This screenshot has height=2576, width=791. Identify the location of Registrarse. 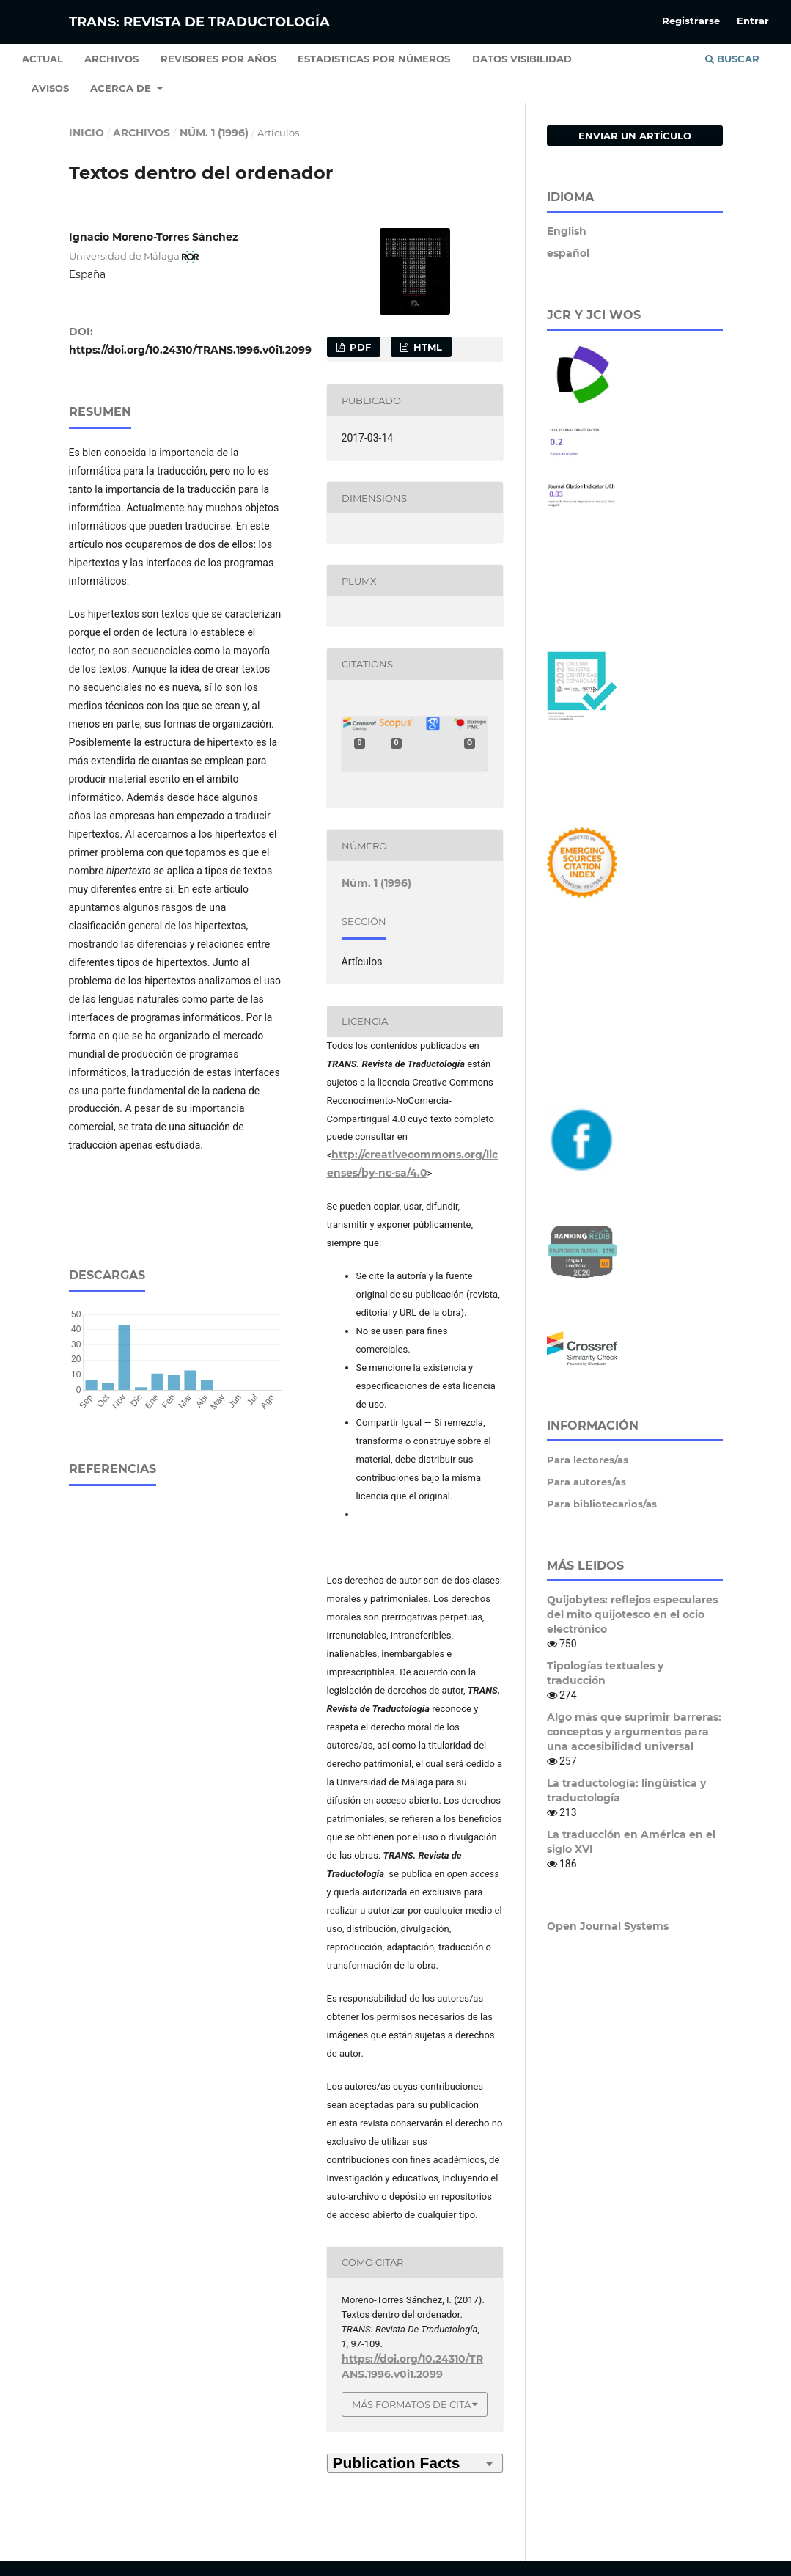
(691, 20).